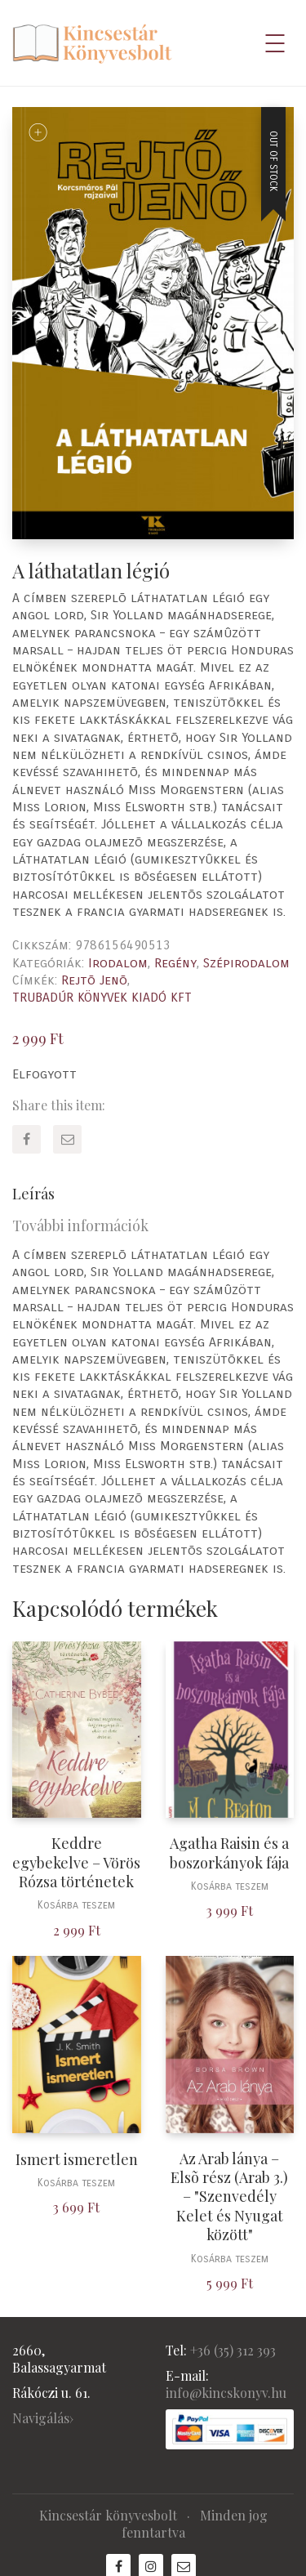 The width and height of the screenshot is (306, 2576). Describe the element at coordinates (226, 2392) in the screenshot. I see `info@kincskonyv.hu` at that location.